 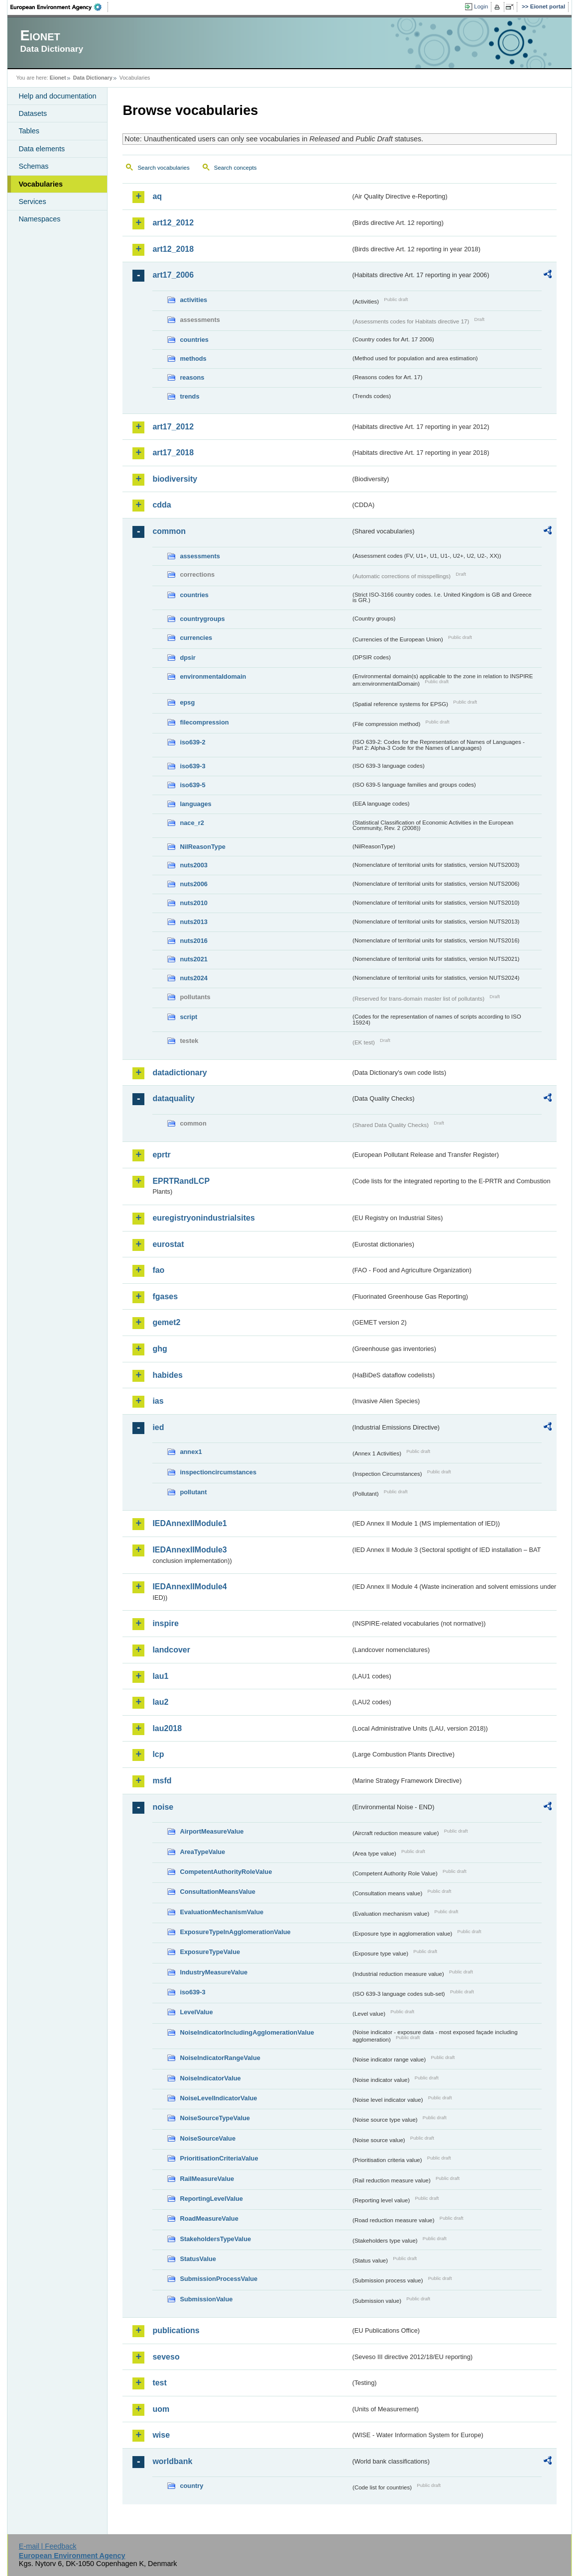 I want to click on lau1, so click(x=160, y=1676).